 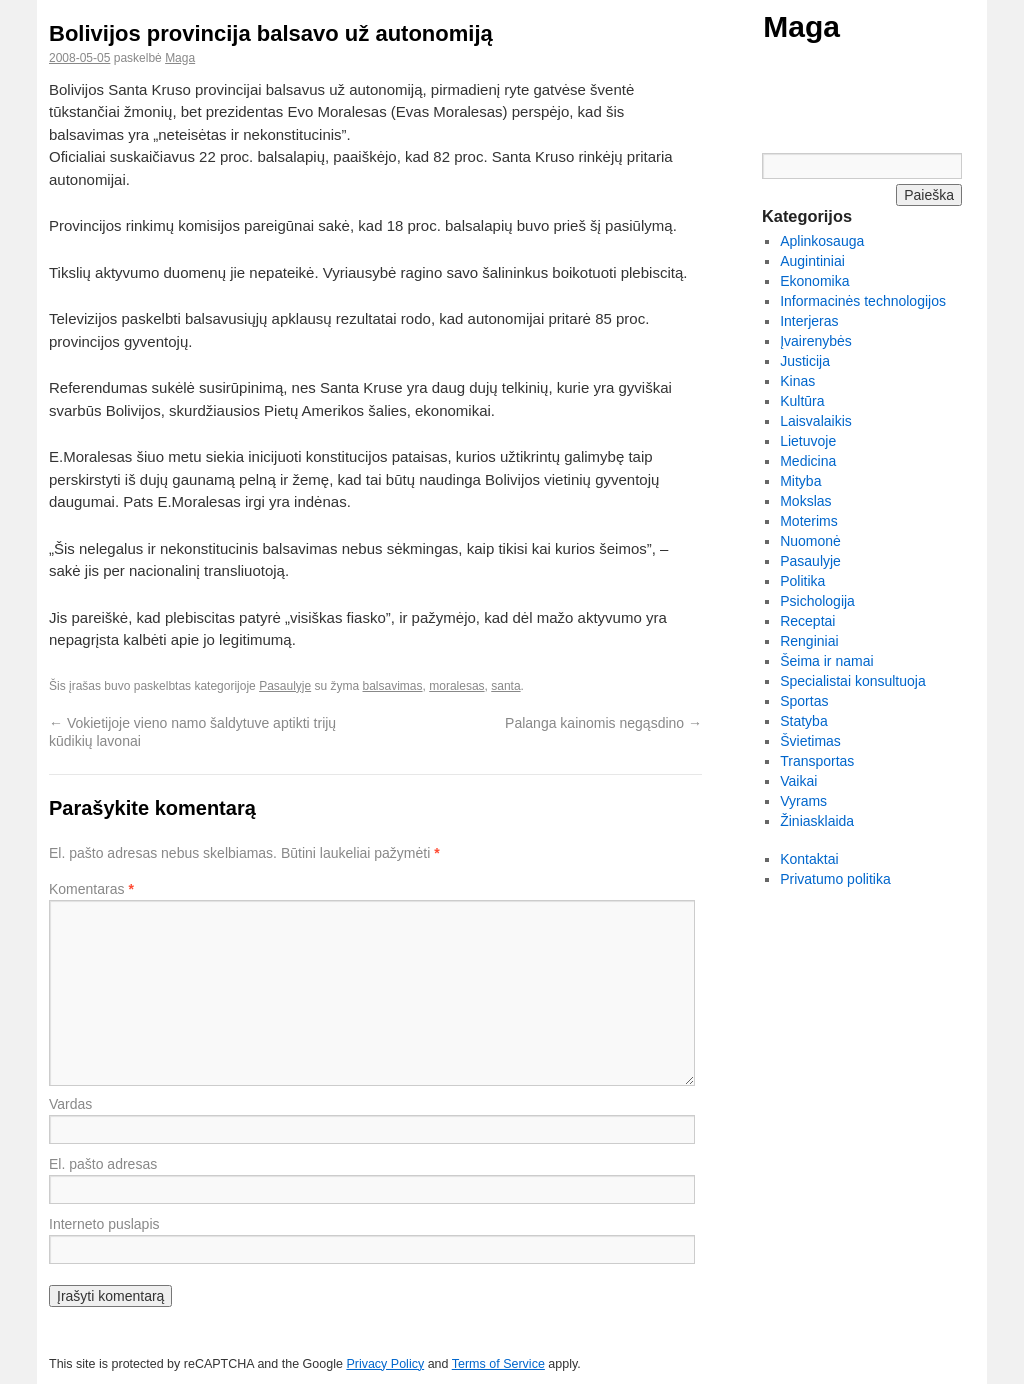 What do you see at coordinates (800, 481) in the screenshot?
I see `Mityba` at bounding box center [800, 481].